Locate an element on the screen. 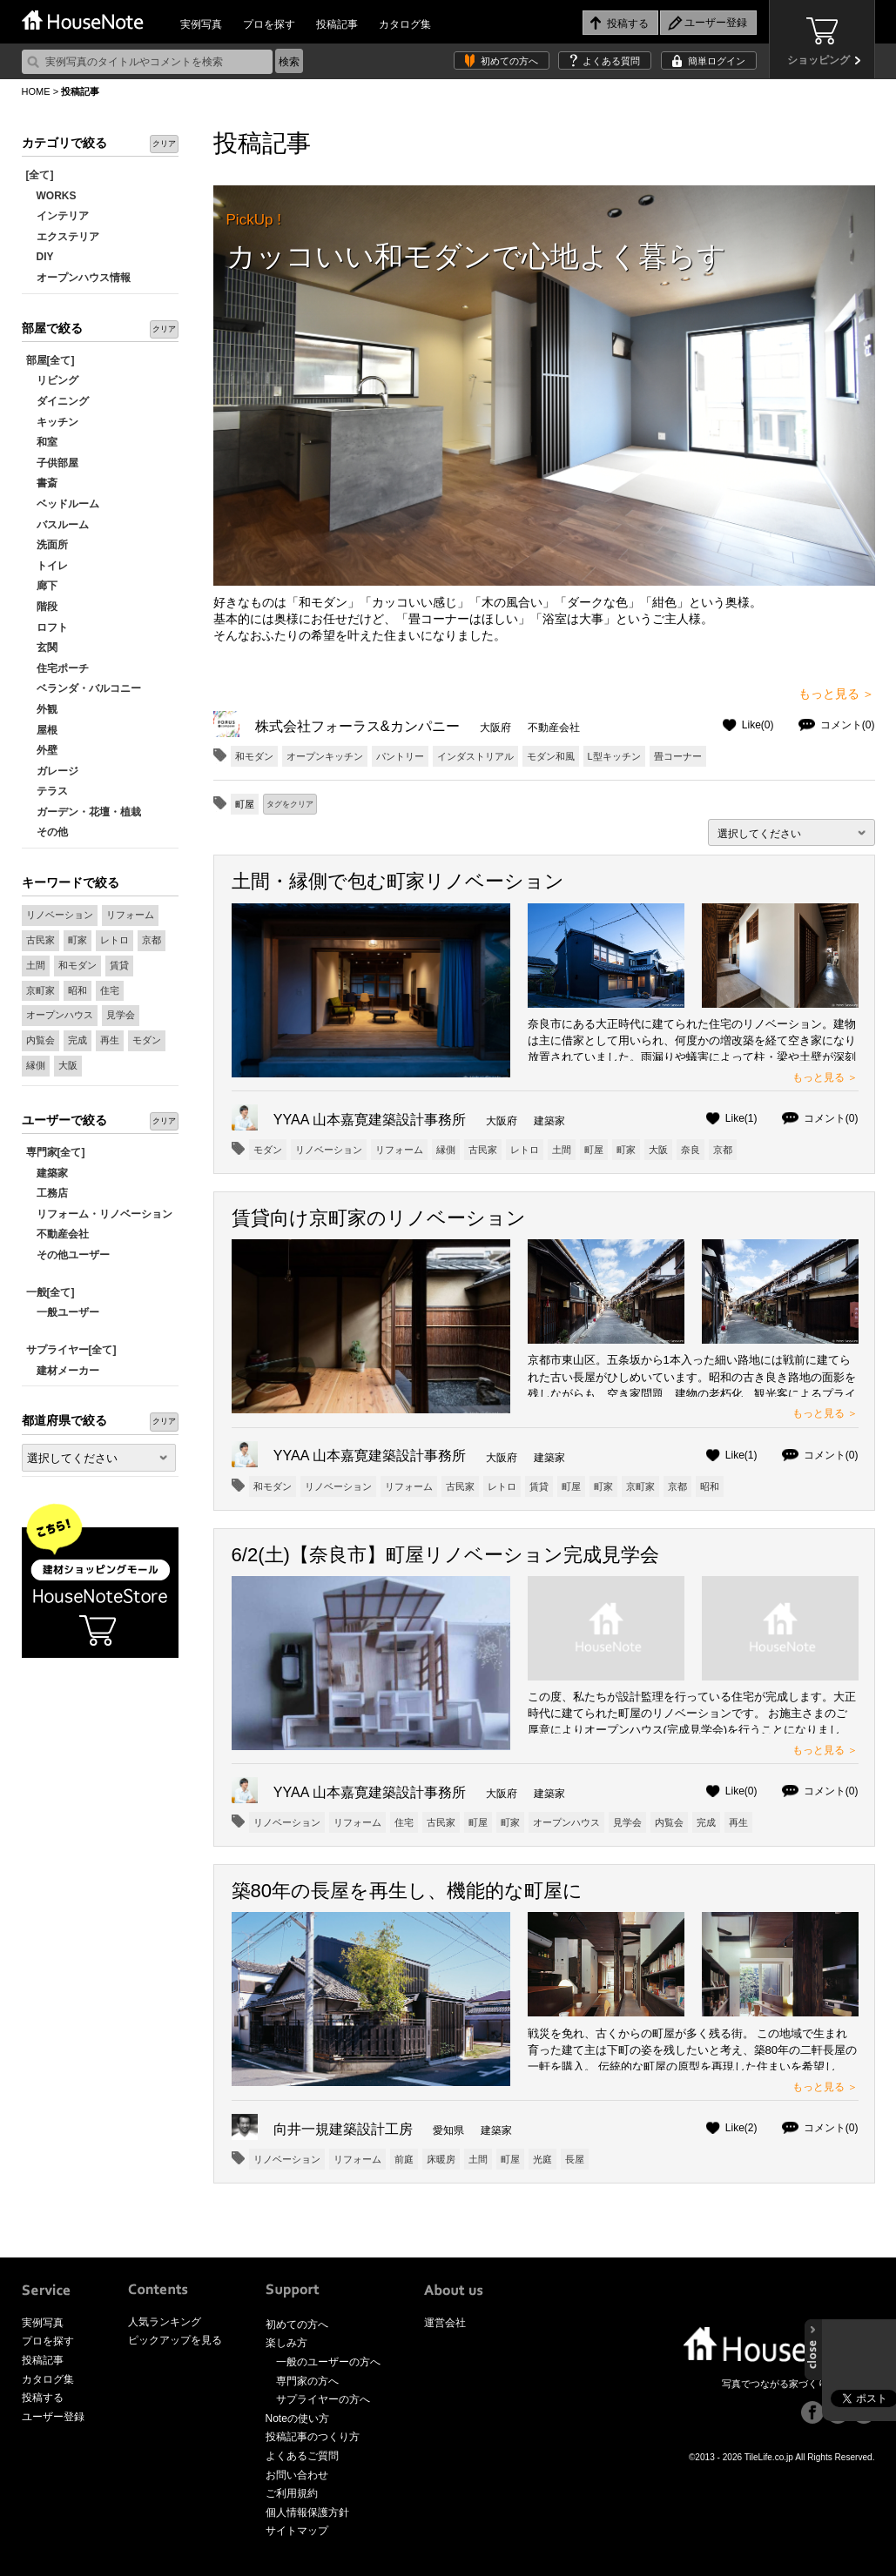  前庭 is located at coordinates (404, 2159).